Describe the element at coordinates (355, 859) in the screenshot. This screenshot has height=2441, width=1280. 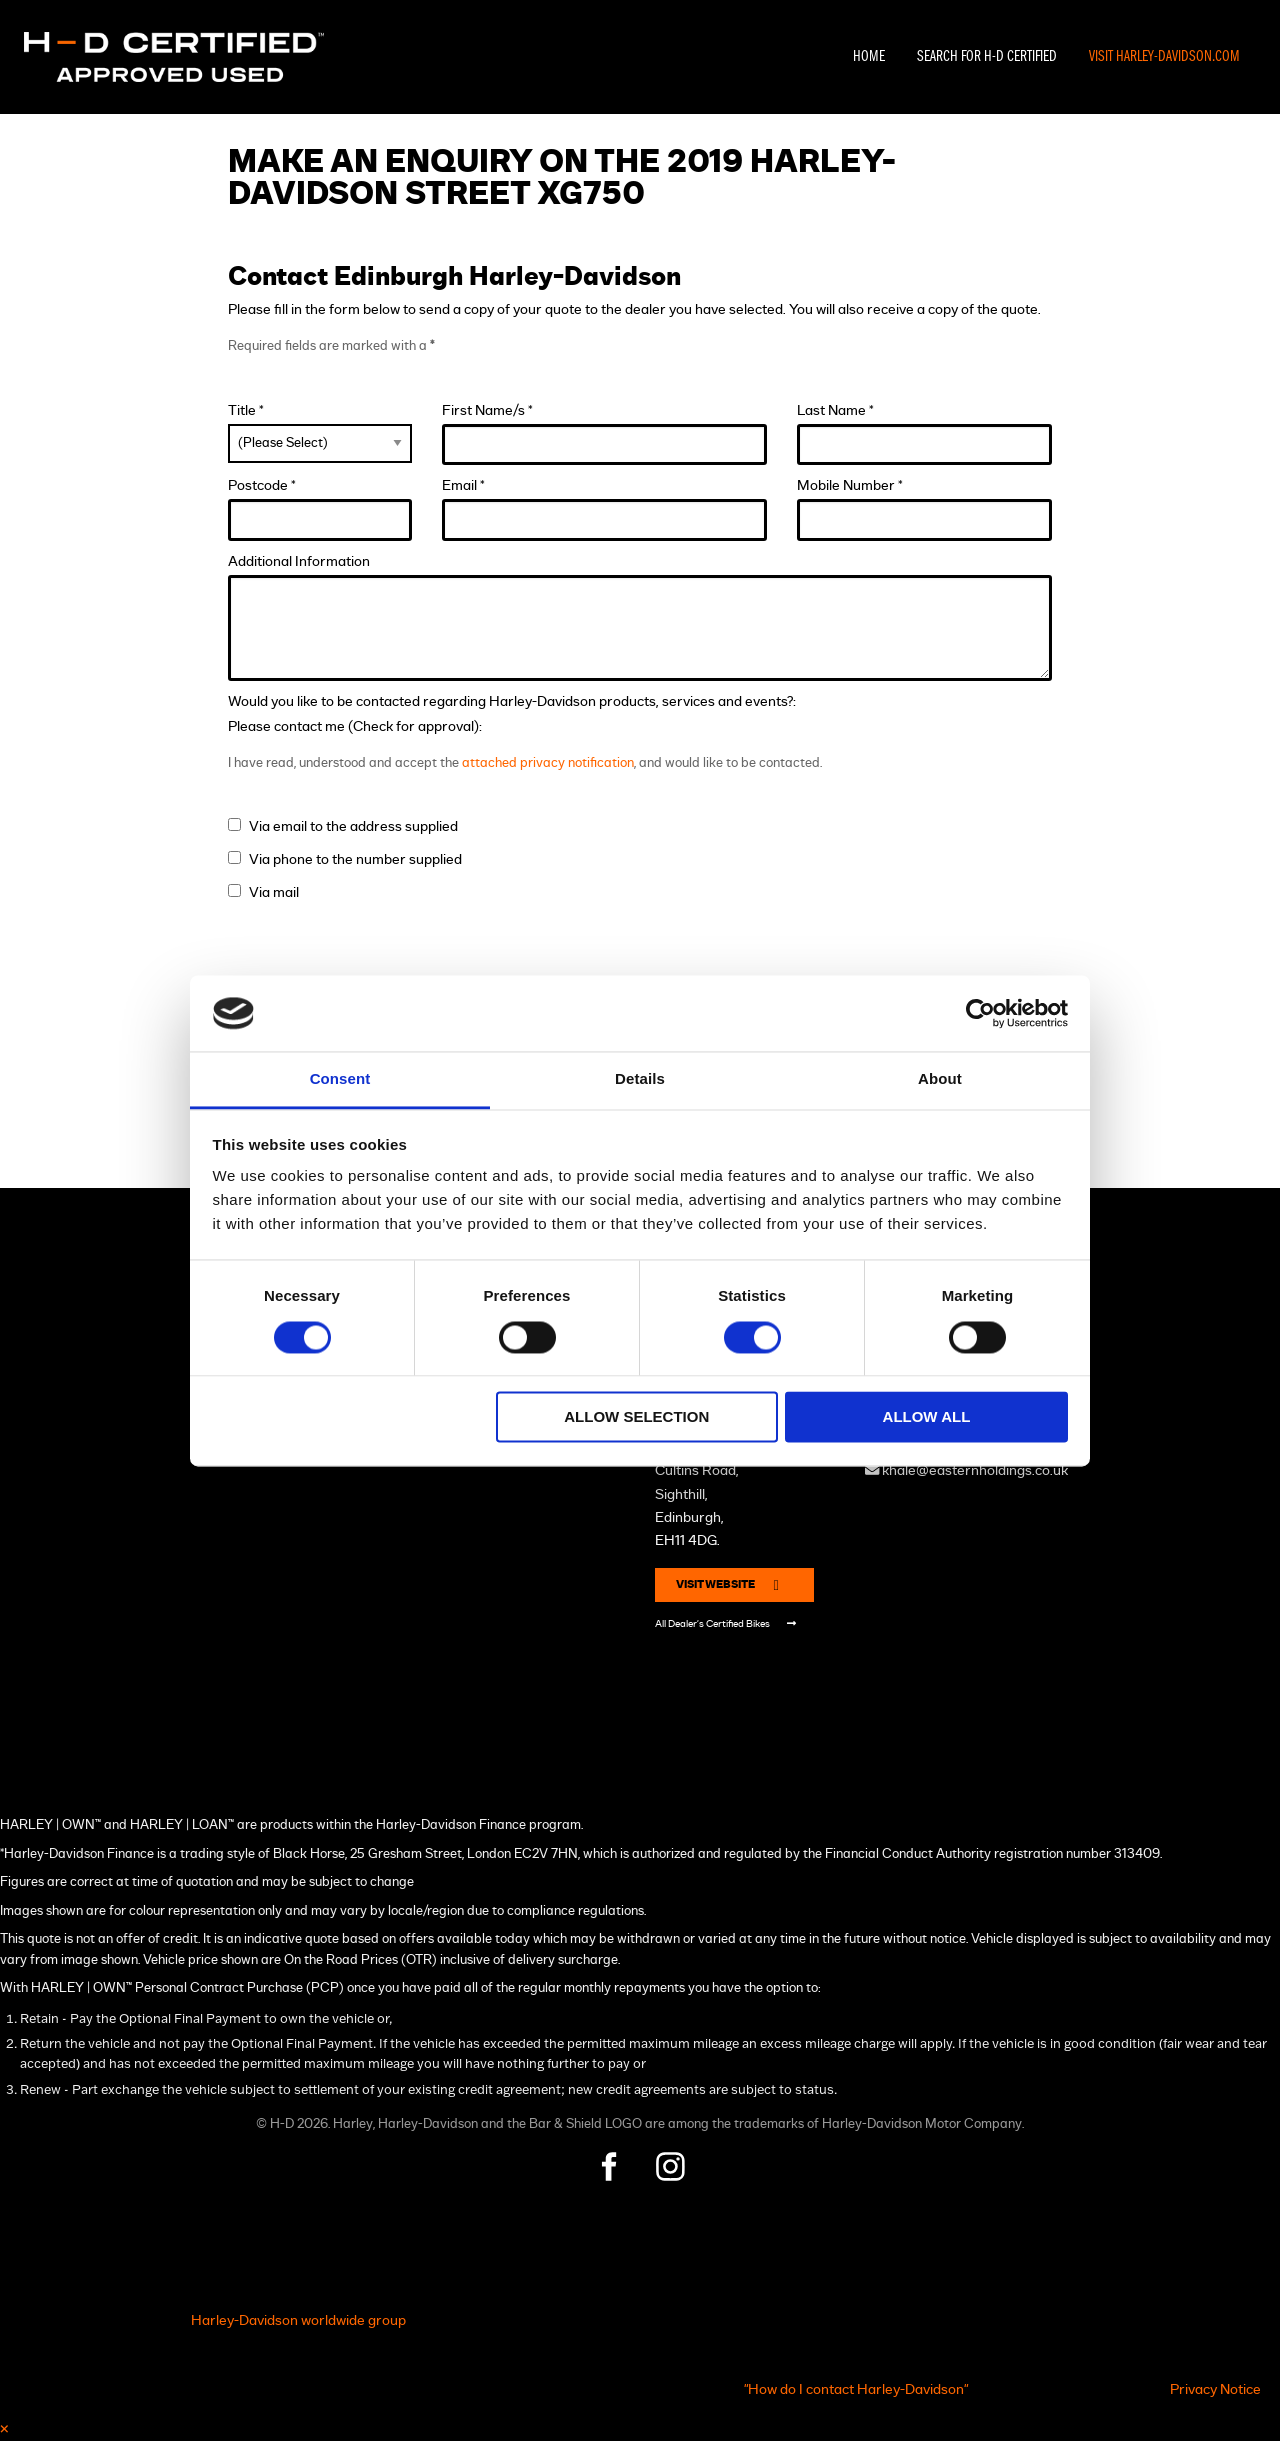
I see `Via phone to the number supplied` at that location.